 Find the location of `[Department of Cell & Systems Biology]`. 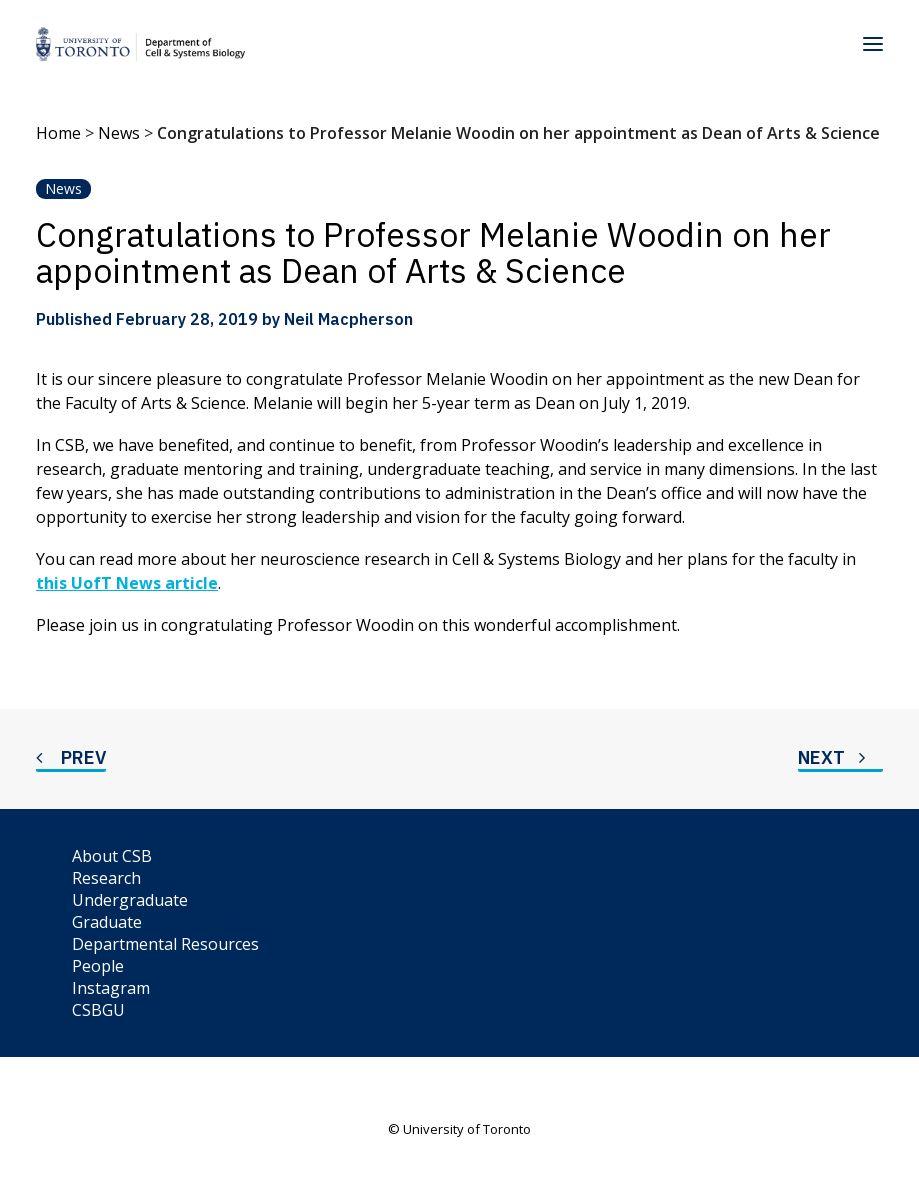

[Department of Cell & Systems Biology] is located at coordinates (140, 44).